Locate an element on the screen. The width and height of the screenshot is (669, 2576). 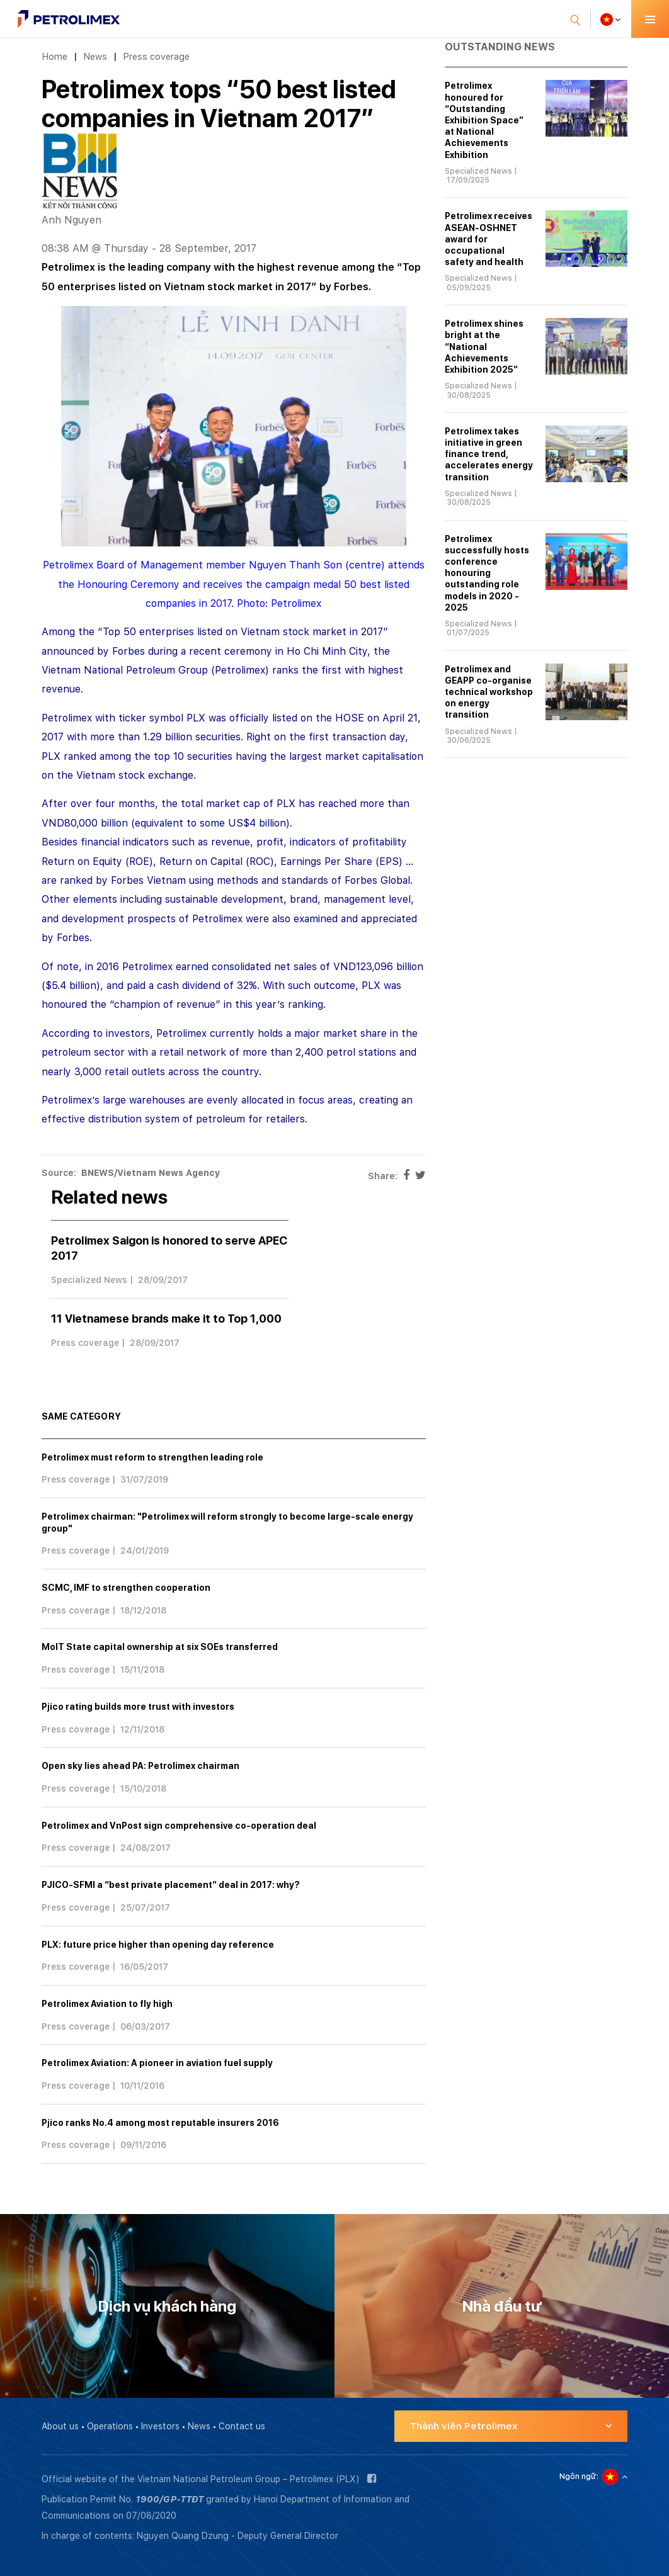
Contact us is located at coordinates (242, 2426).